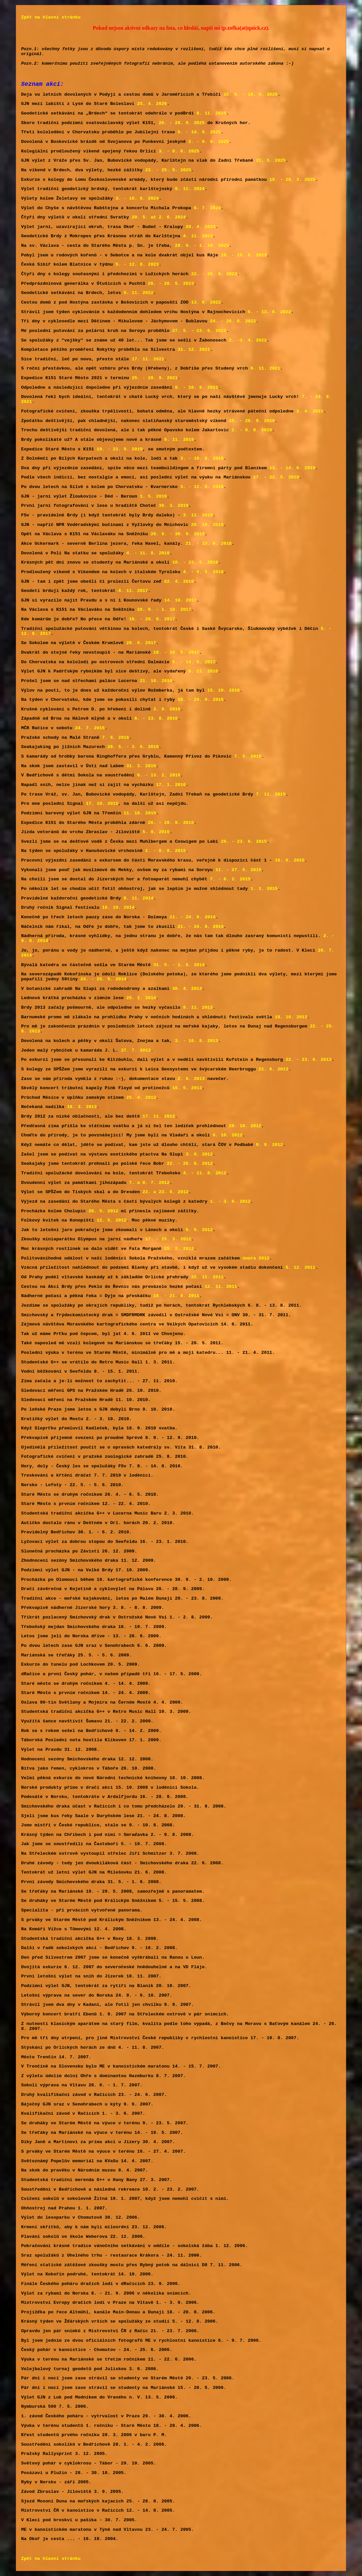  I want to click on 13. 8. 2022, so click(206, 302).